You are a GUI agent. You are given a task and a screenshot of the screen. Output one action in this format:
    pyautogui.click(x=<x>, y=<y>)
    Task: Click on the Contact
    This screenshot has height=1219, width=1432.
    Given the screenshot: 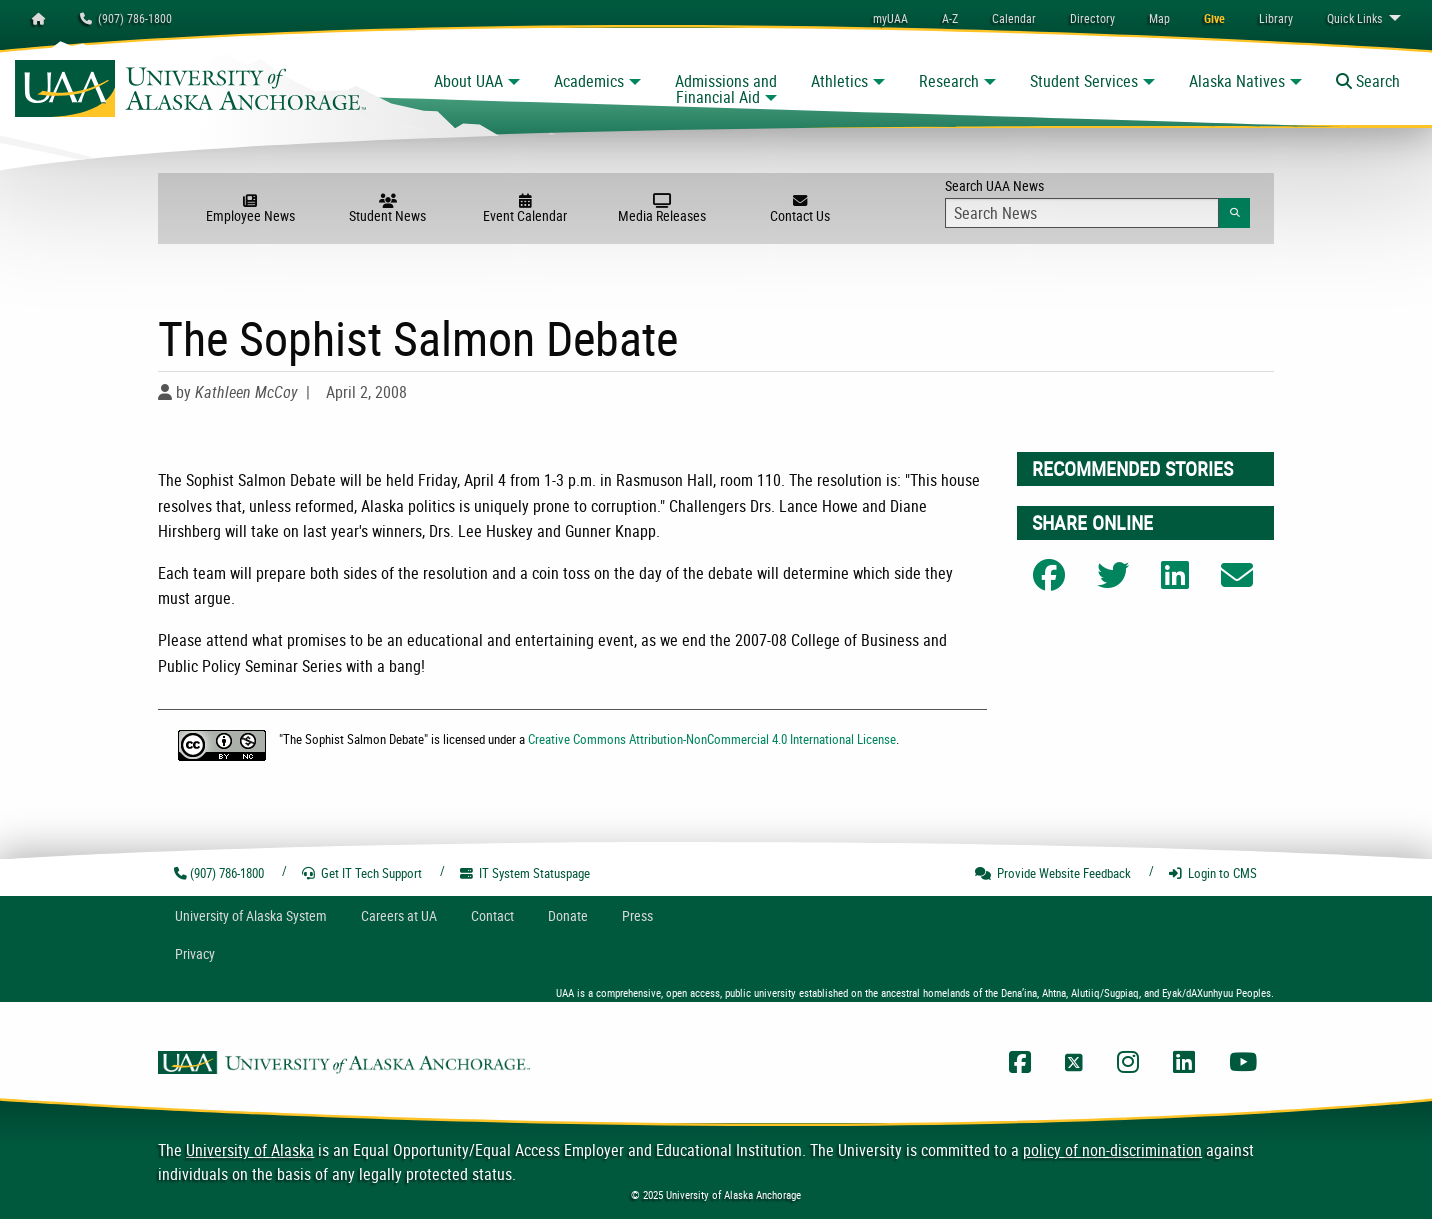 What is the action you would take?
    pyautogui.click(x=492, y=915)
    